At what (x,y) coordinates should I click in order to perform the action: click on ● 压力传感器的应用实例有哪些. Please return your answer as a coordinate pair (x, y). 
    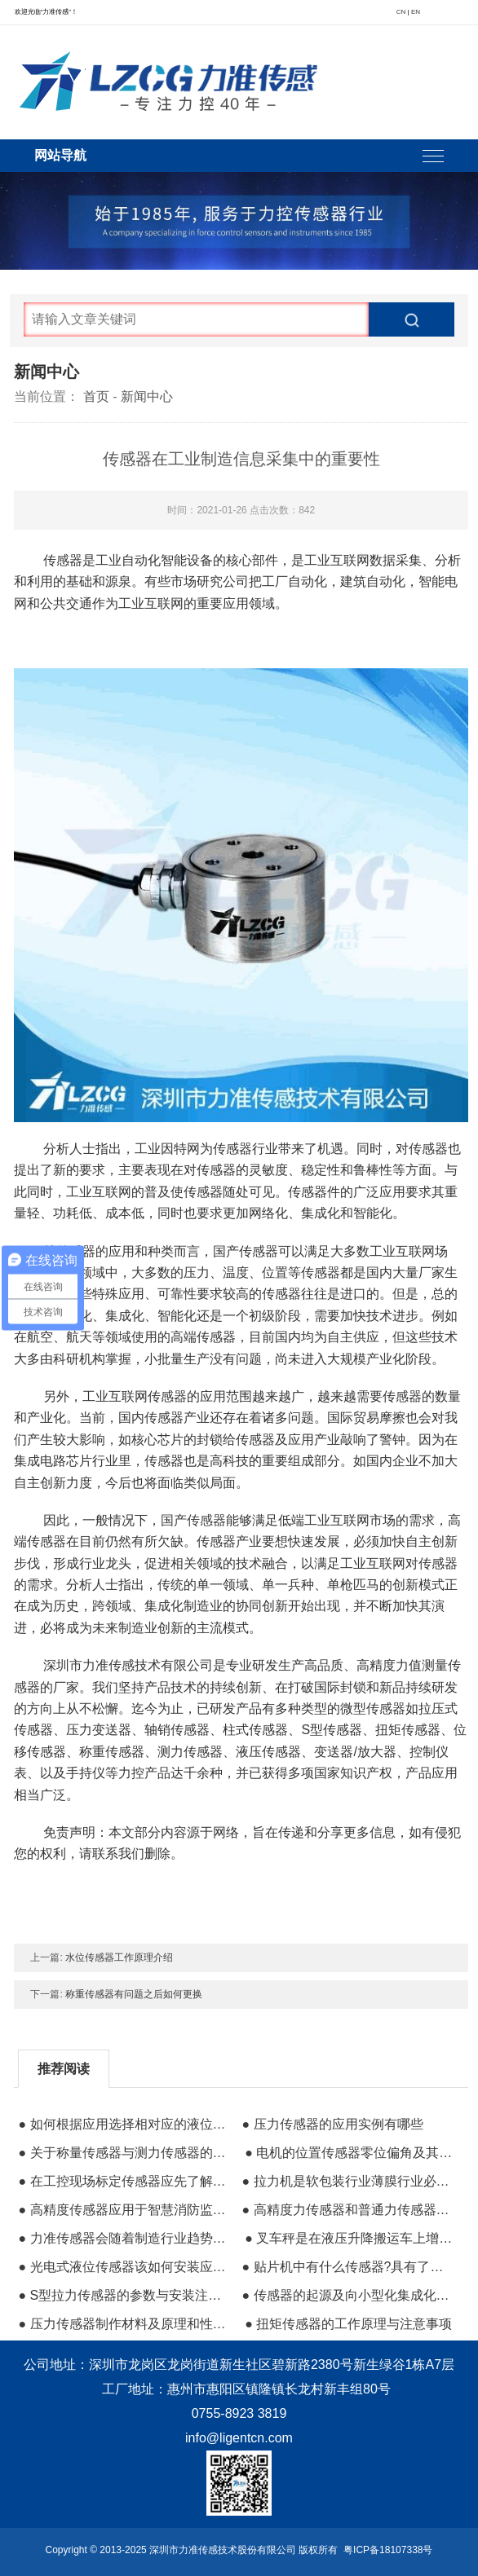
    Looking at the image, I should click on (332, 2124).